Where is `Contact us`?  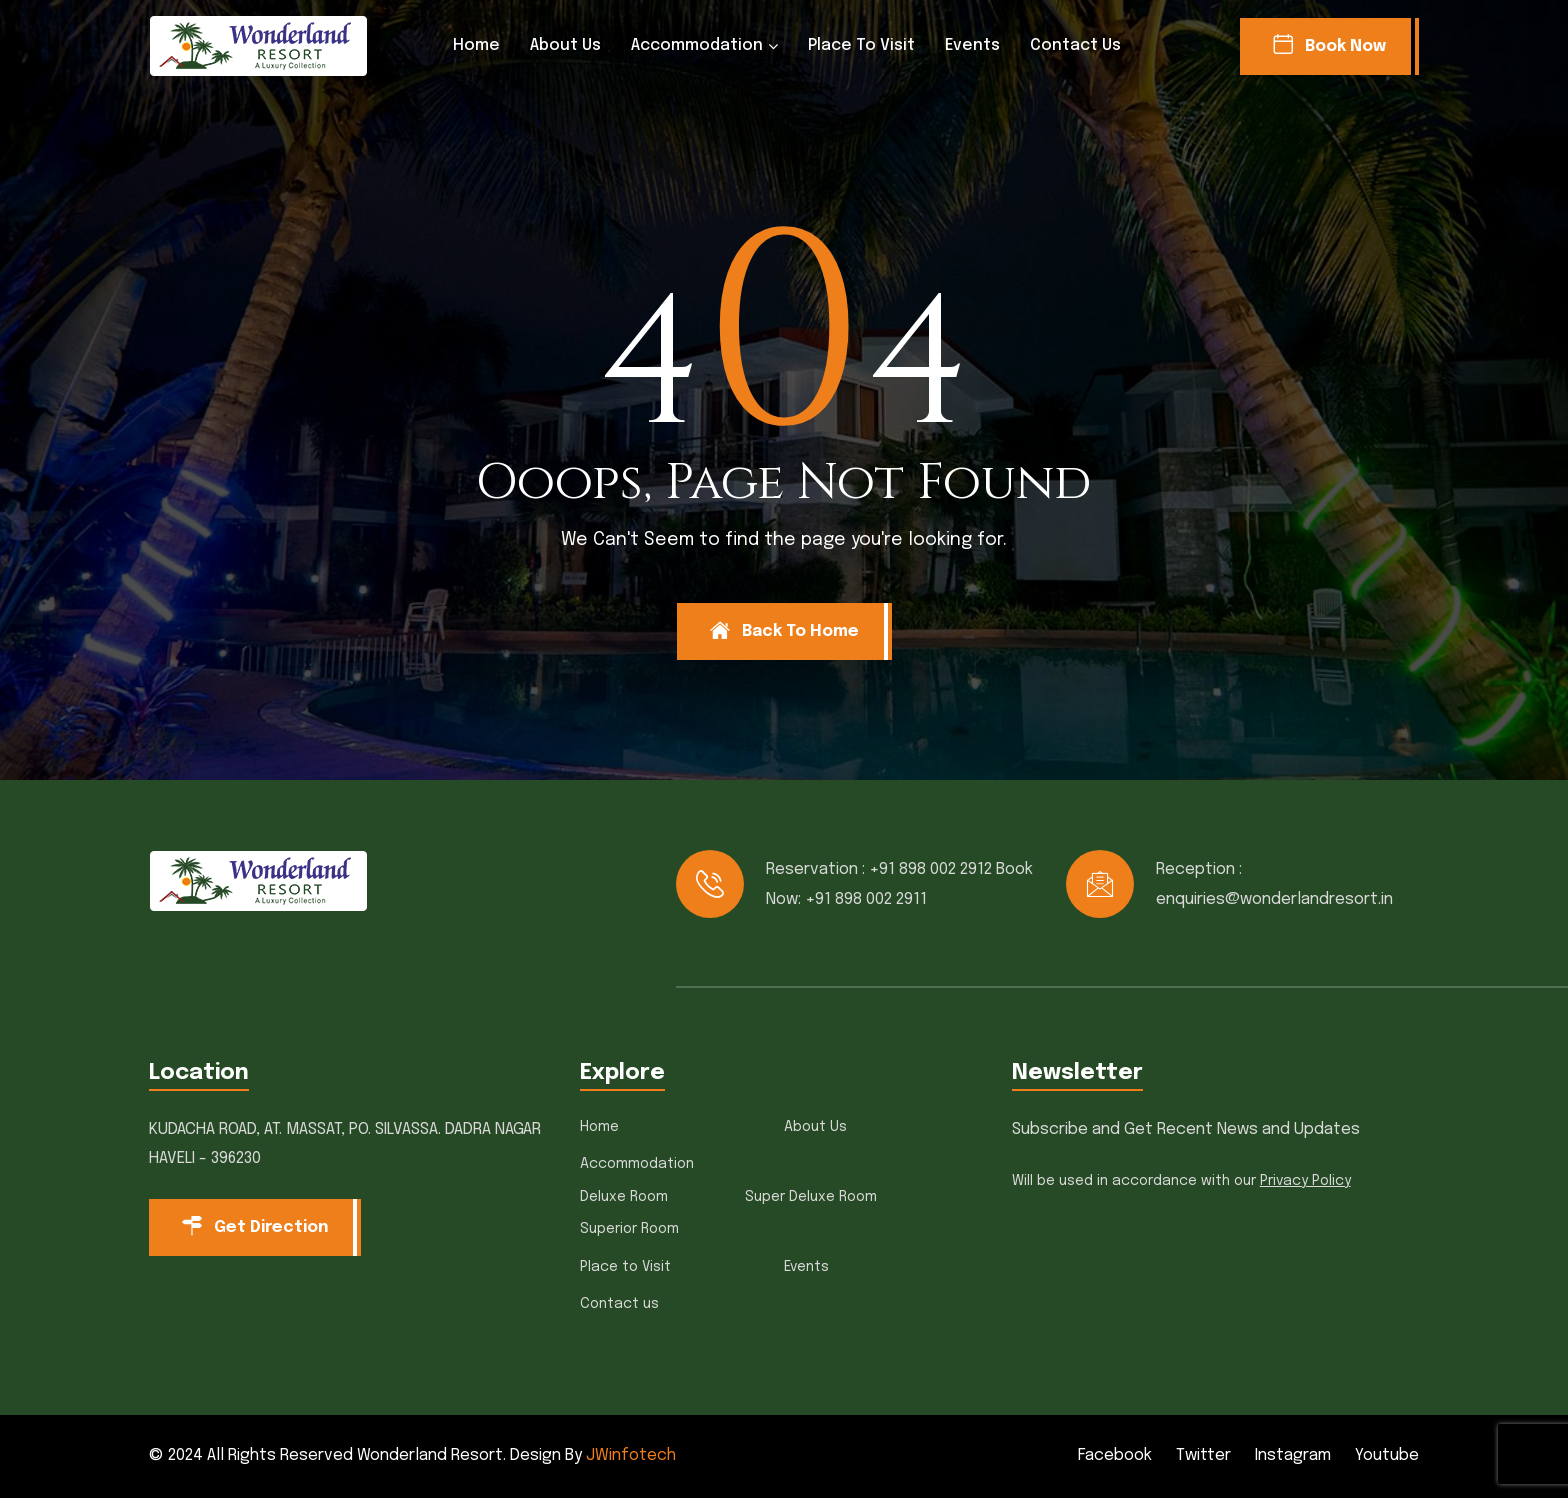
Contact us is located at coordinates (1075, 45).